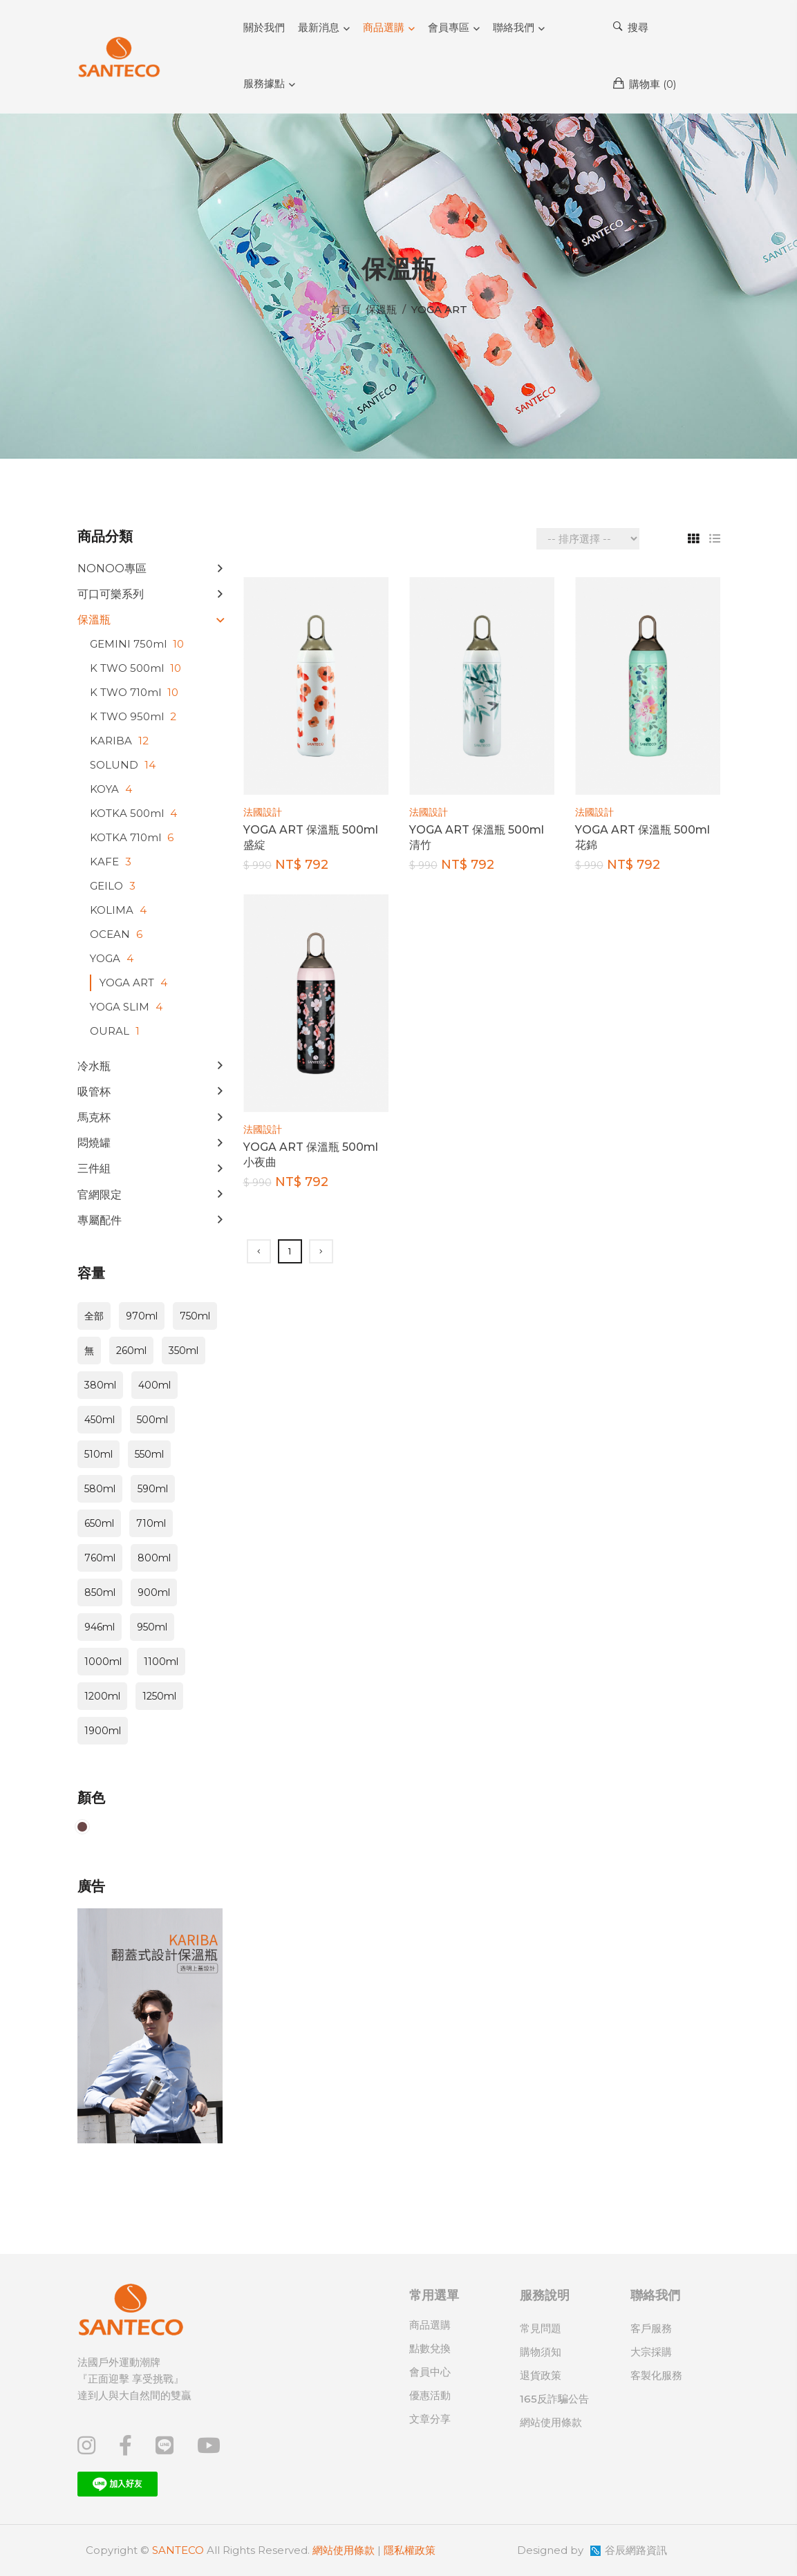  I want to click on [Next], so click(321, 1251).